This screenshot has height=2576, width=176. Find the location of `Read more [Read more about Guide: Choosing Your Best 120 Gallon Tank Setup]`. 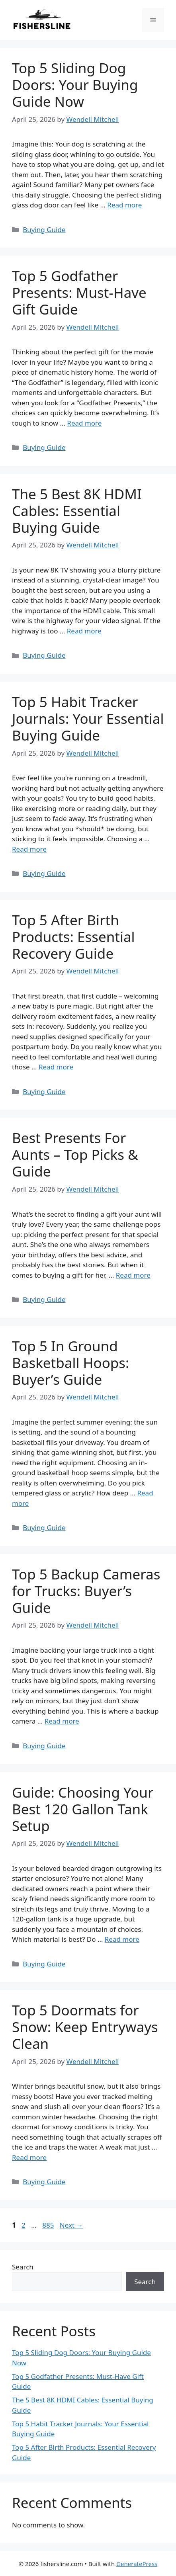

Read more [Read more about Guide: Choosing Your Best 120 Gallon Tank Setup] is located at coordinates (122, 1939).